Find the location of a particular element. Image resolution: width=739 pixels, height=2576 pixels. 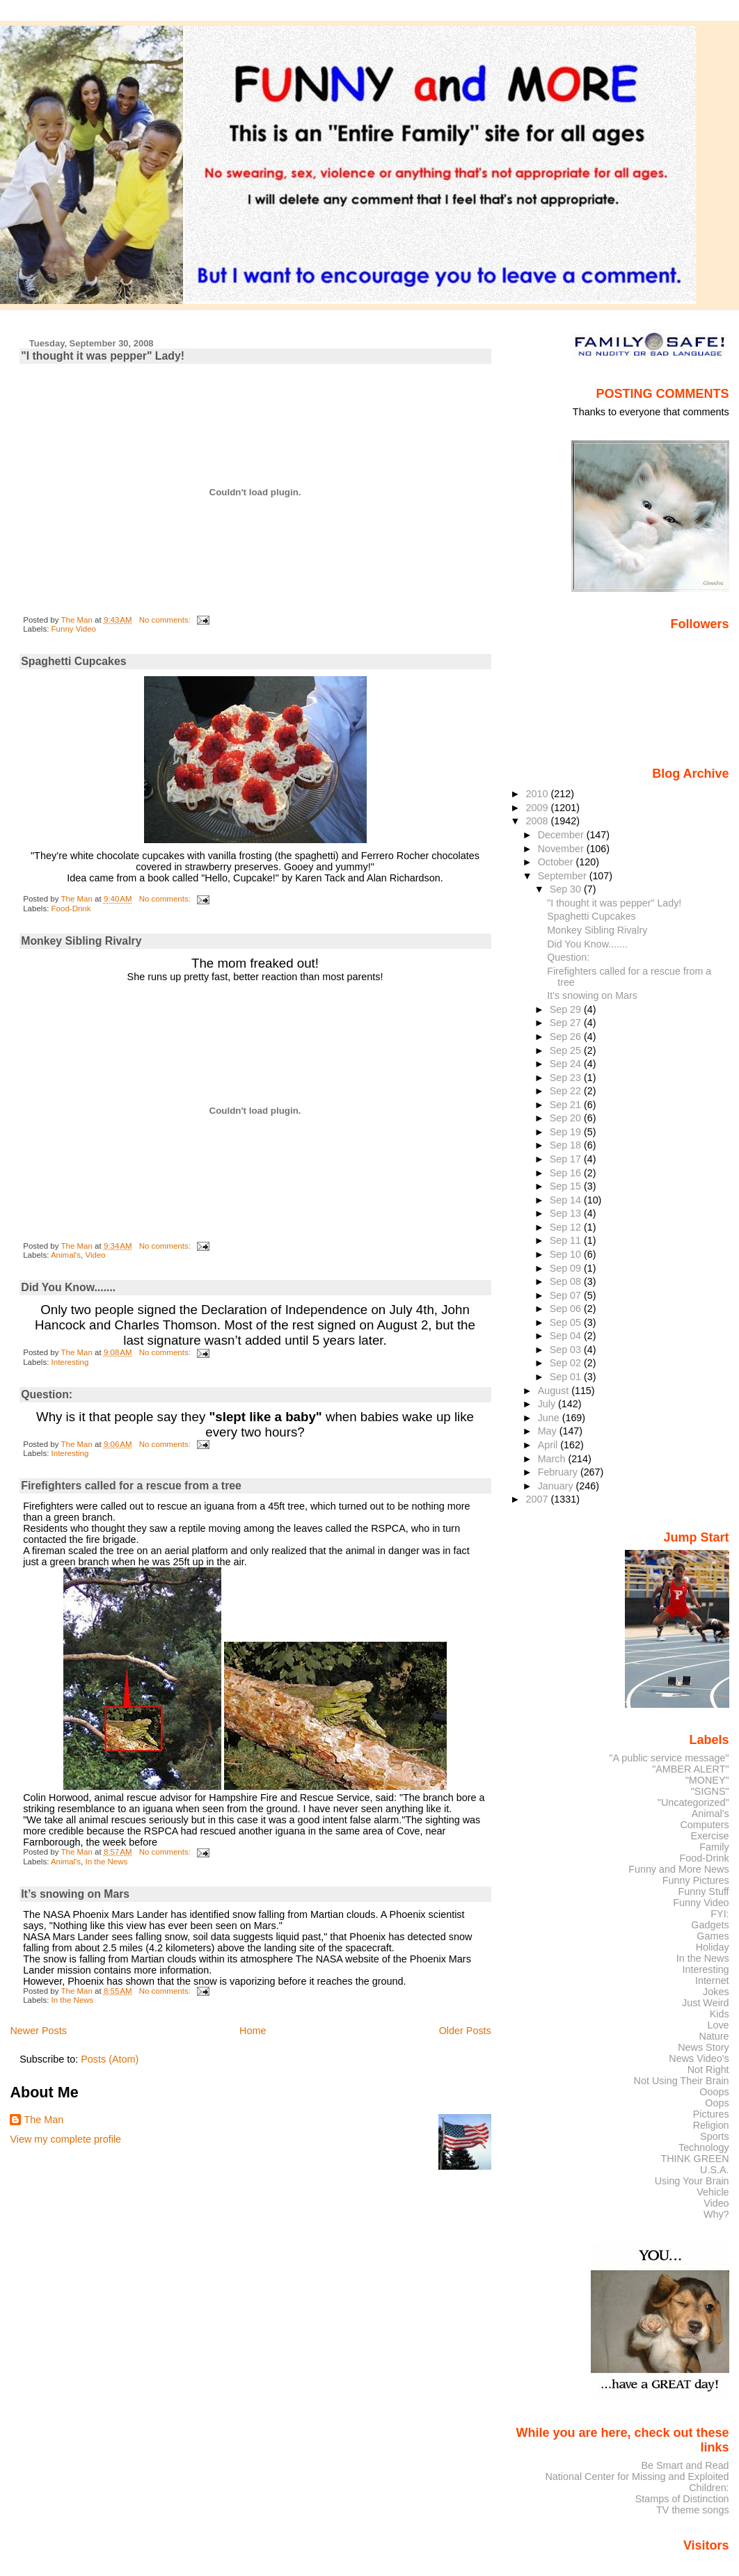

Sports is located at coordinates (714, 2136).